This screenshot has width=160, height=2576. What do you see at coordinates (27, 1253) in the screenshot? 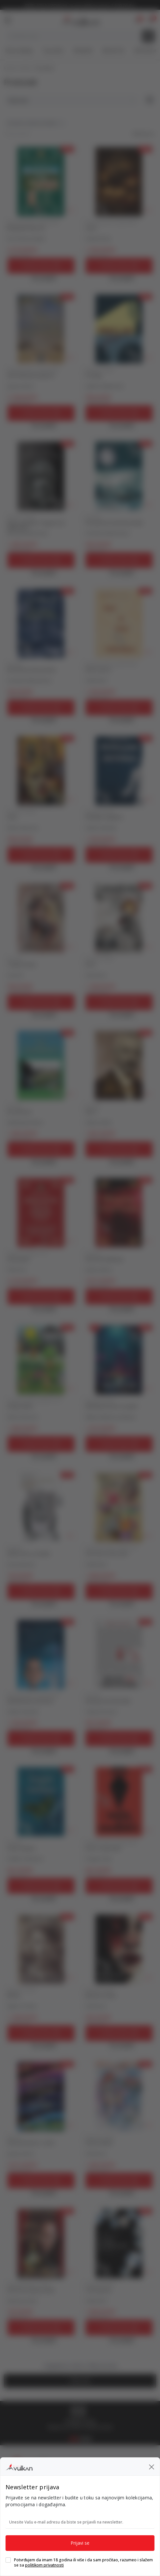
I see `PESME ZA DECU 9-12` at bounding box center [27, 1253].